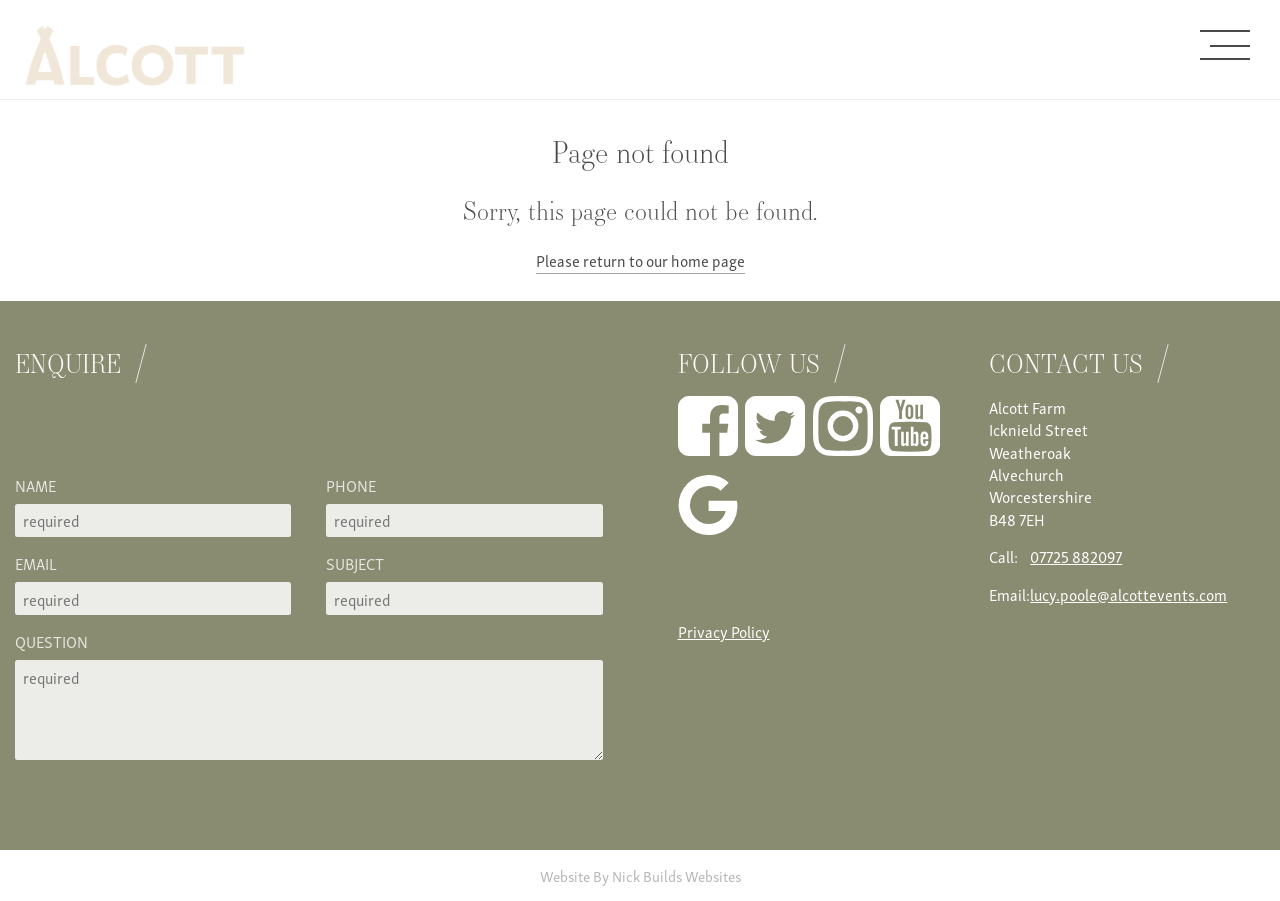  What do you see at coordinates (640, 260) in the screenshot?
I see `Please return to our home page` at bounding box center [640, 260].